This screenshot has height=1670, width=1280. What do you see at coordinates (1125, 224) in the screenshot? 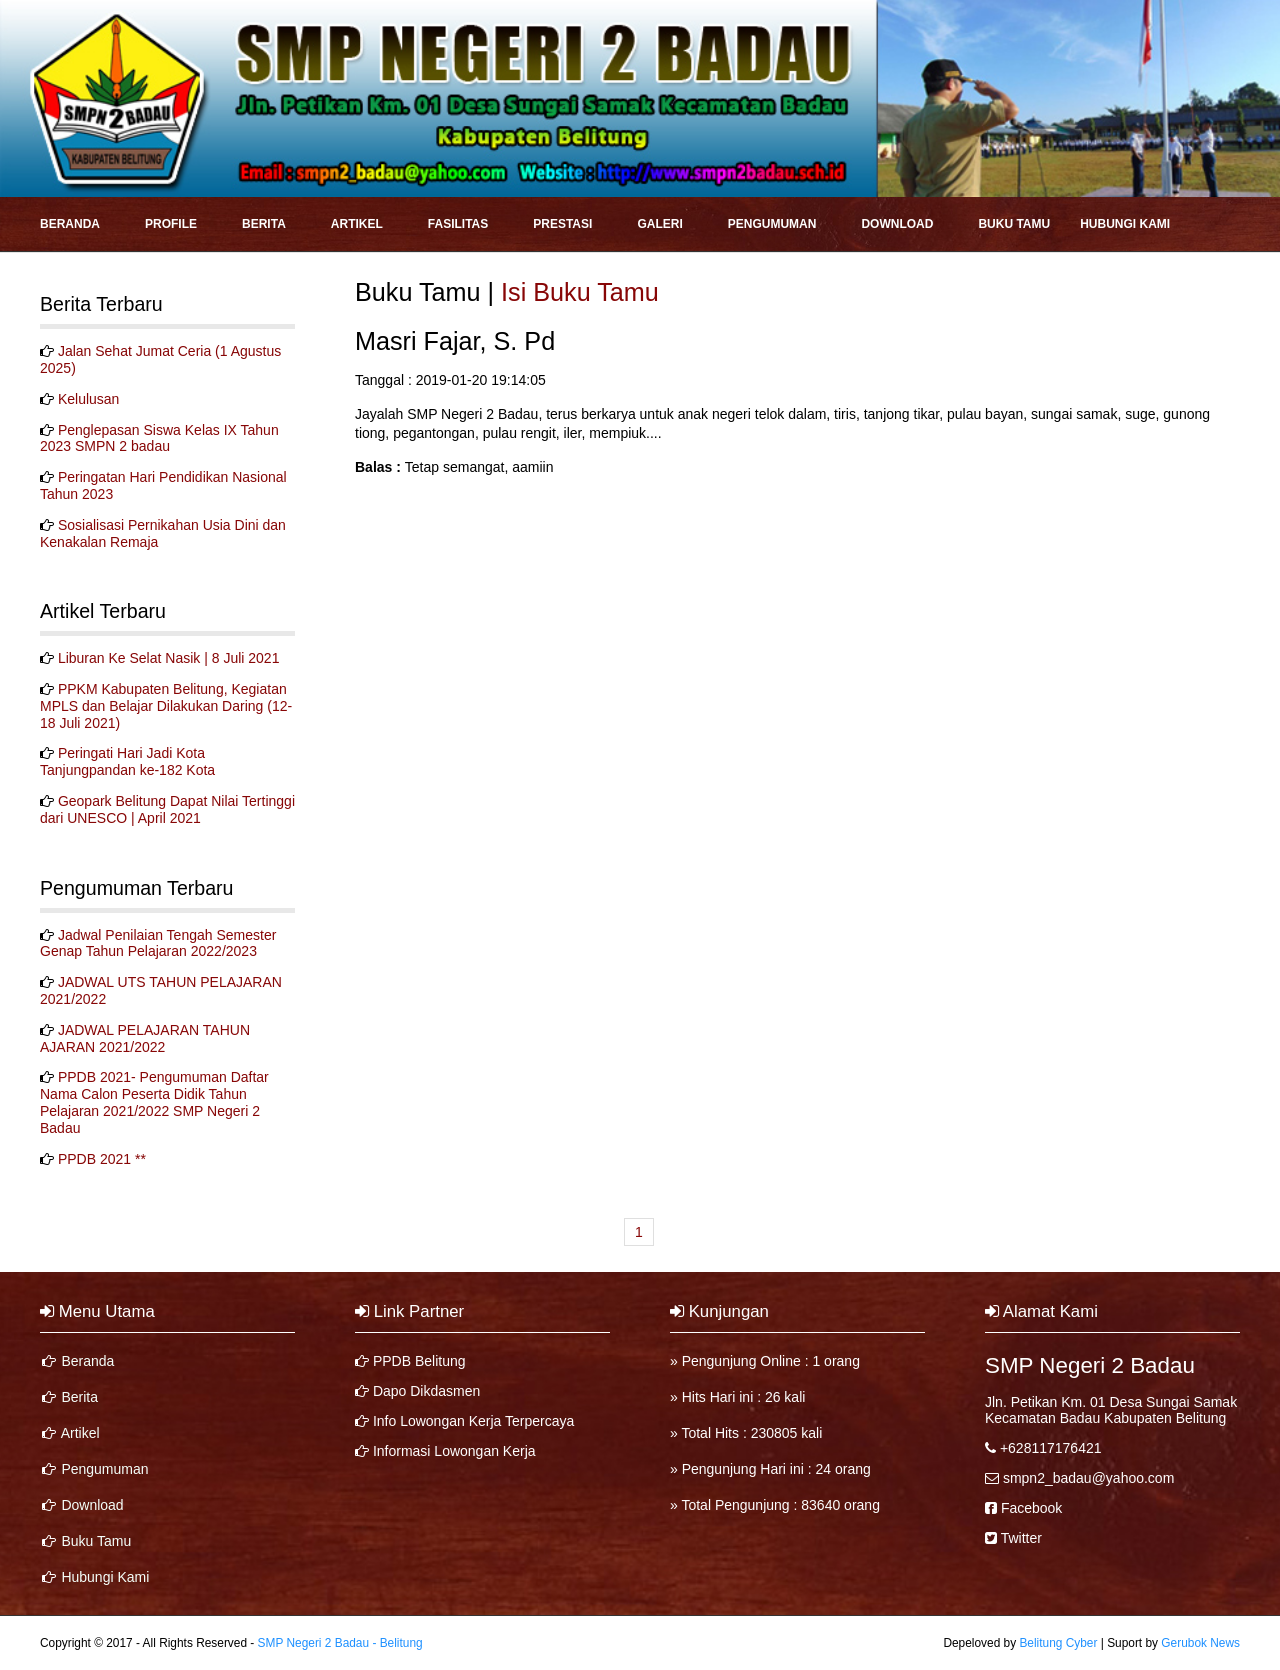
I see `Hubungi Kami` at bounding box center [1125, 224].